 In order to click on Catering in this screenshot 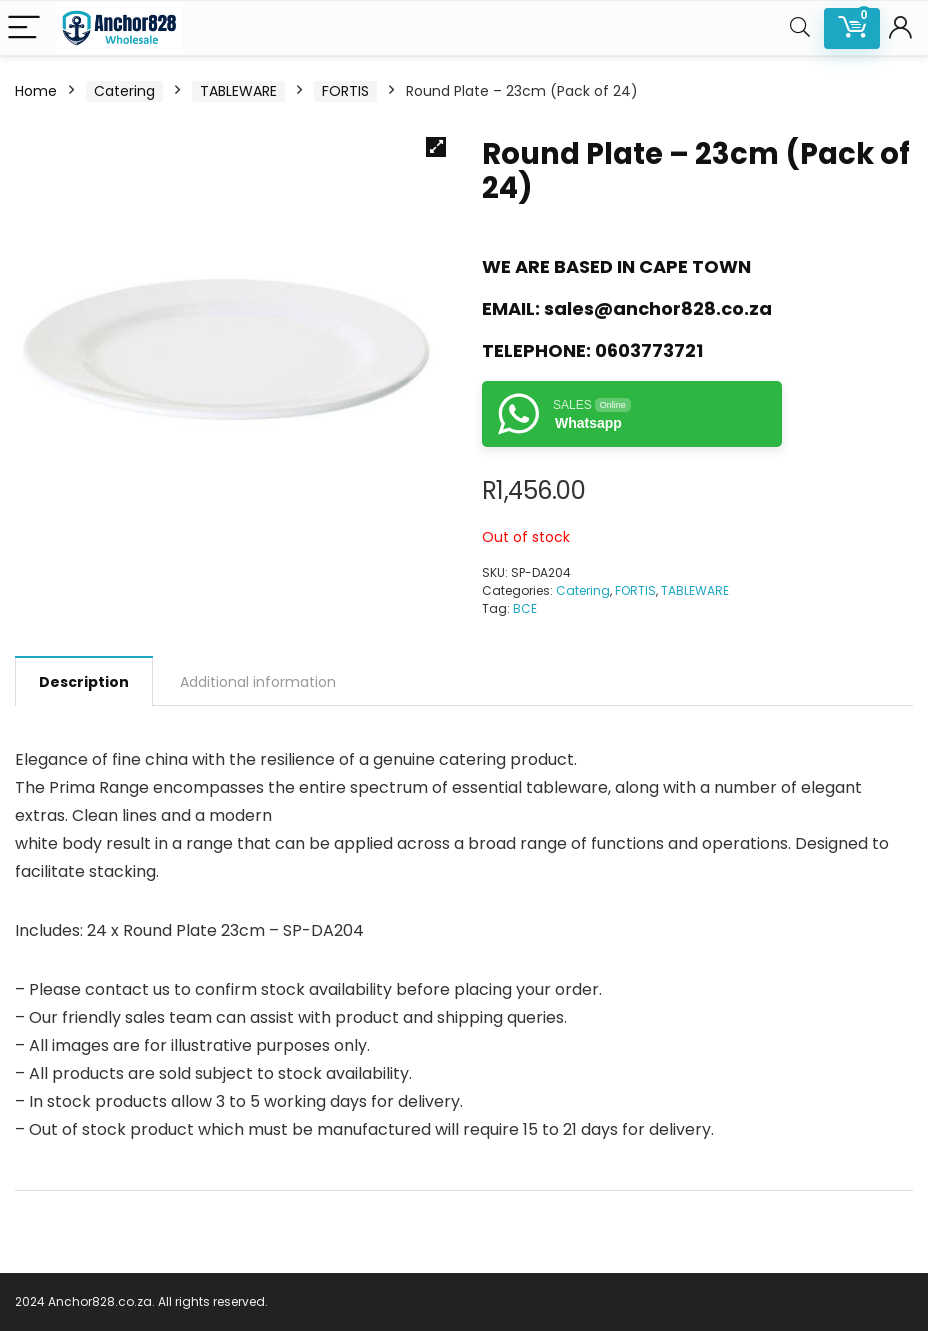, I will do `click(124, 91)`.